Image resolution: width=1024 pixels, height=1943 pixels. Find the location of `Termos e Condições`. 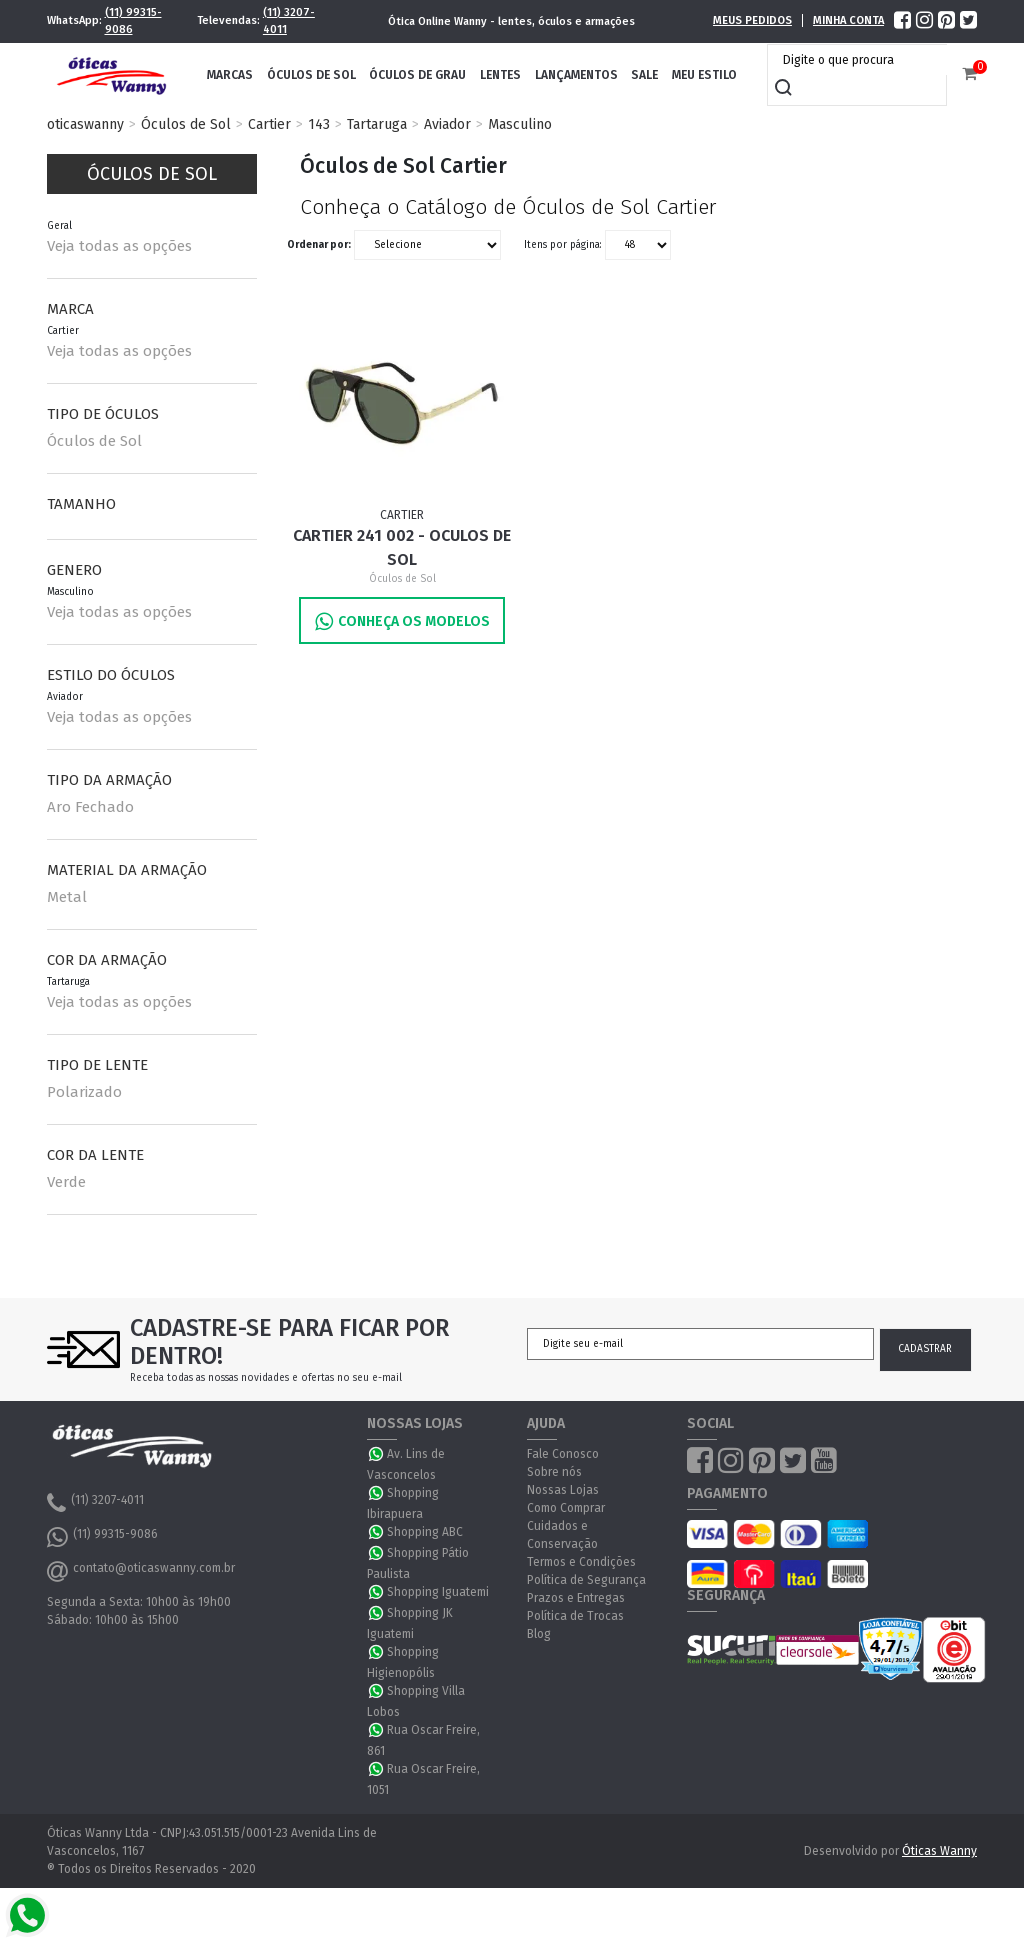

Termos e Condições is located at coordinates (581, 1562).